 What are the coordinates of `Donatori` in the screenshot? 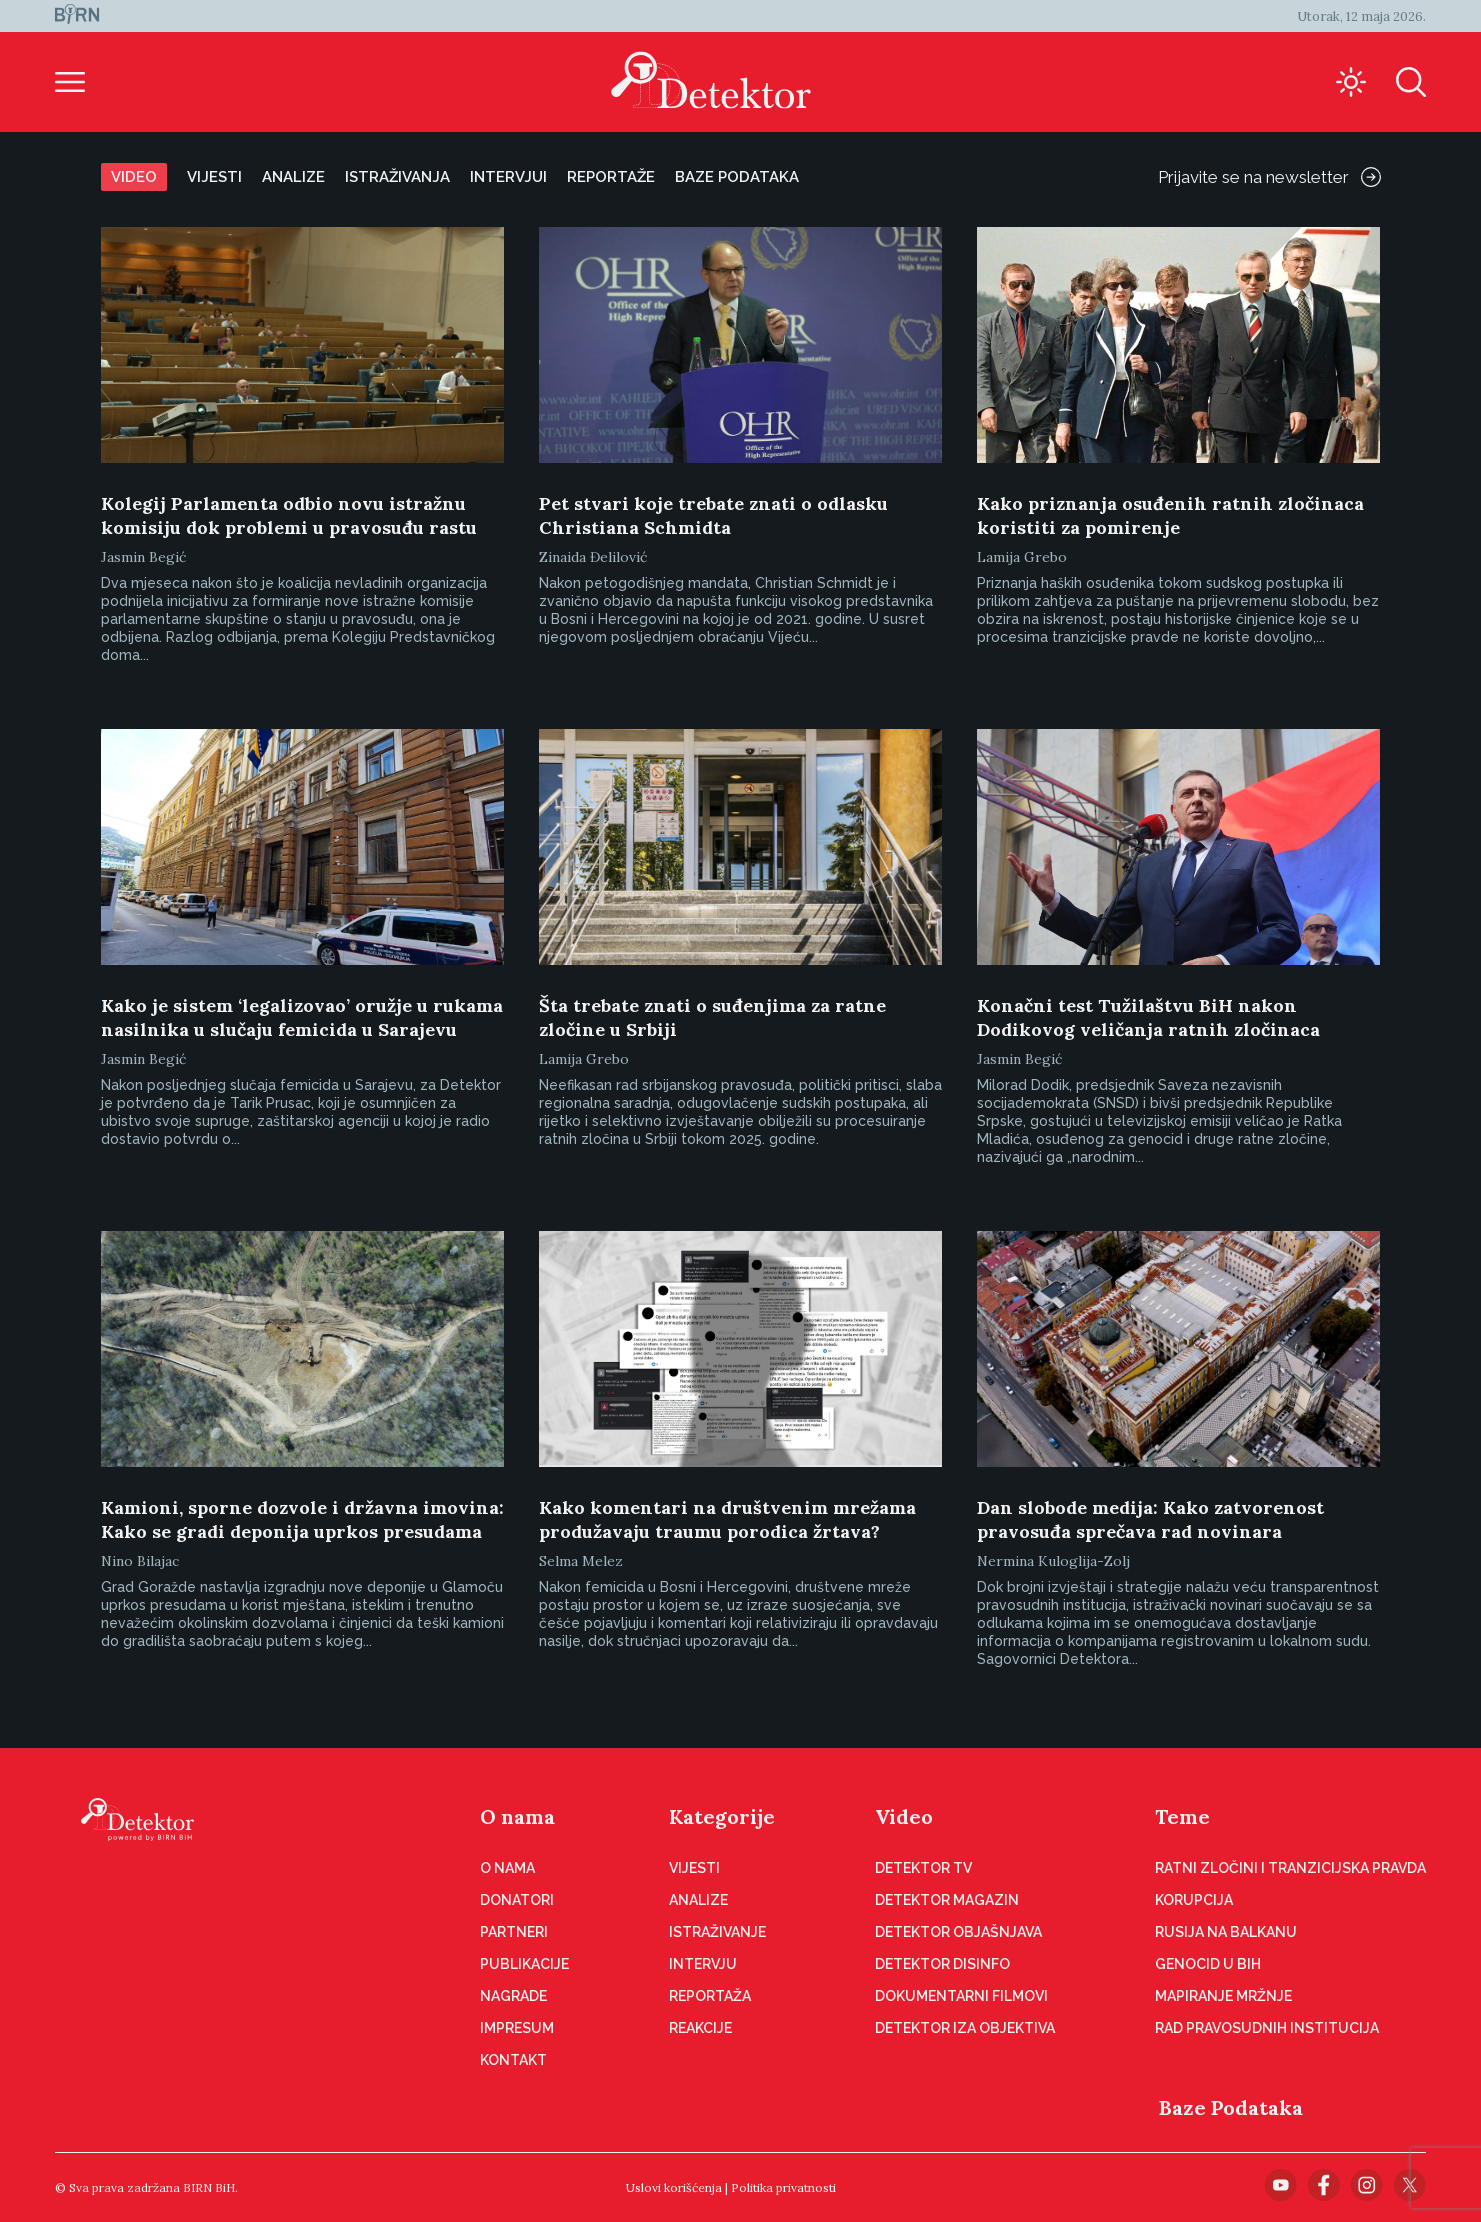 It's located at (517, 1900).